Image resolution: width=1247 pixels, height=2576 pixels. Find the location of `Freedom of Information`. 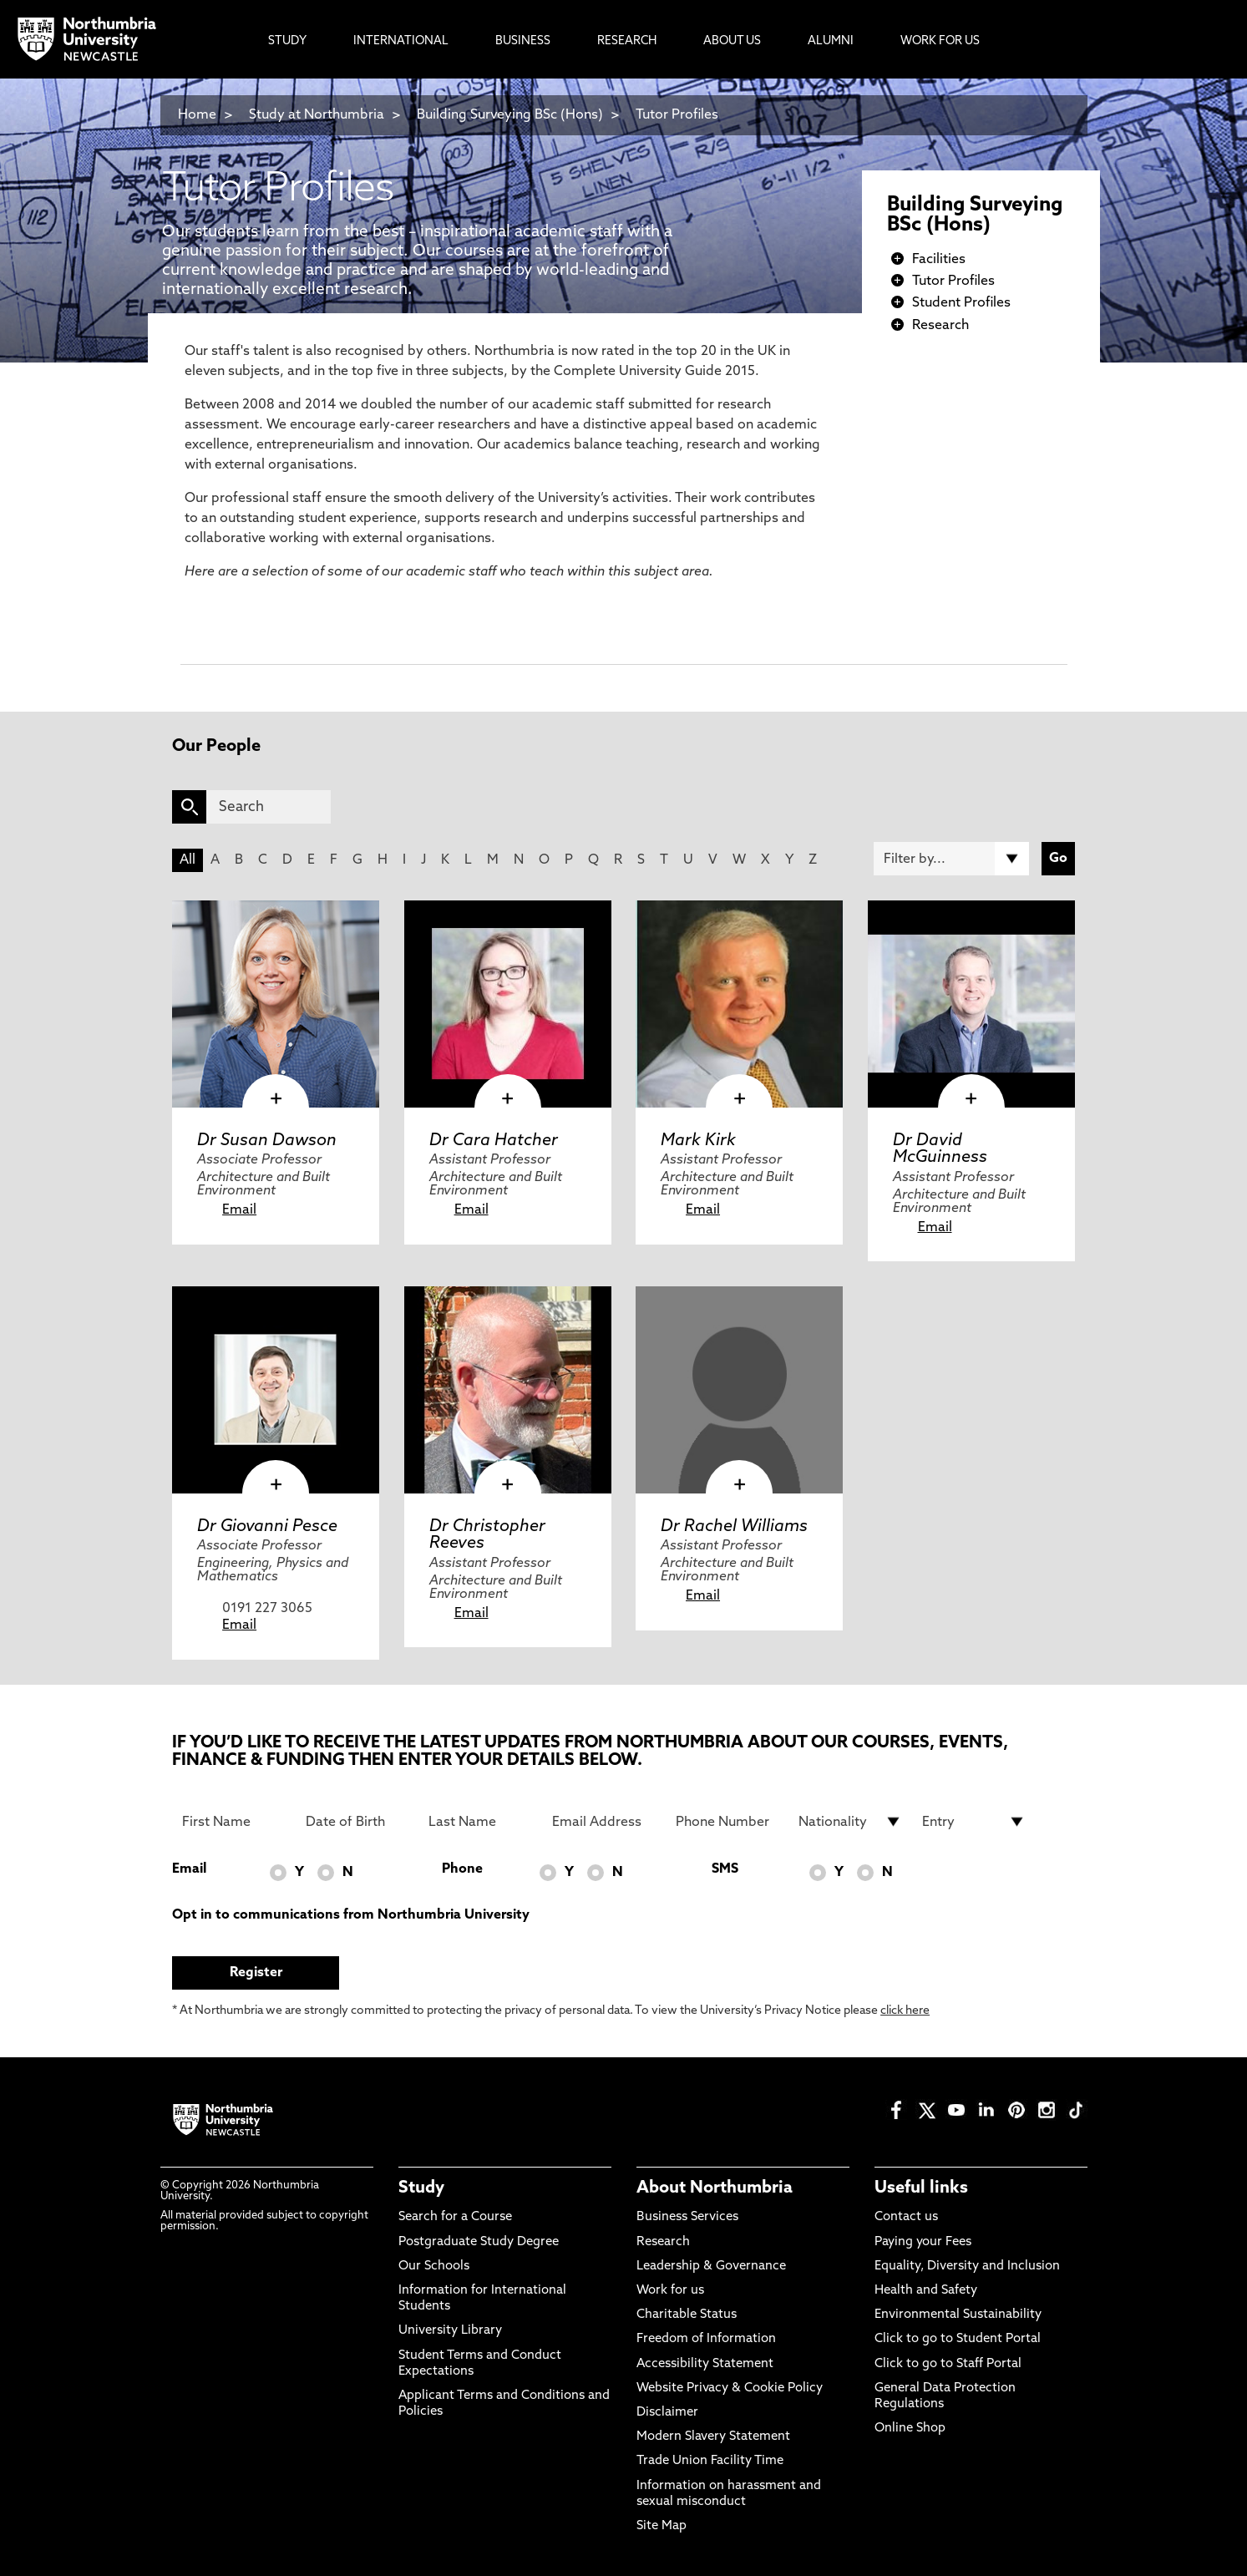

Freedom of Information is located at coordinates (706, 2339).